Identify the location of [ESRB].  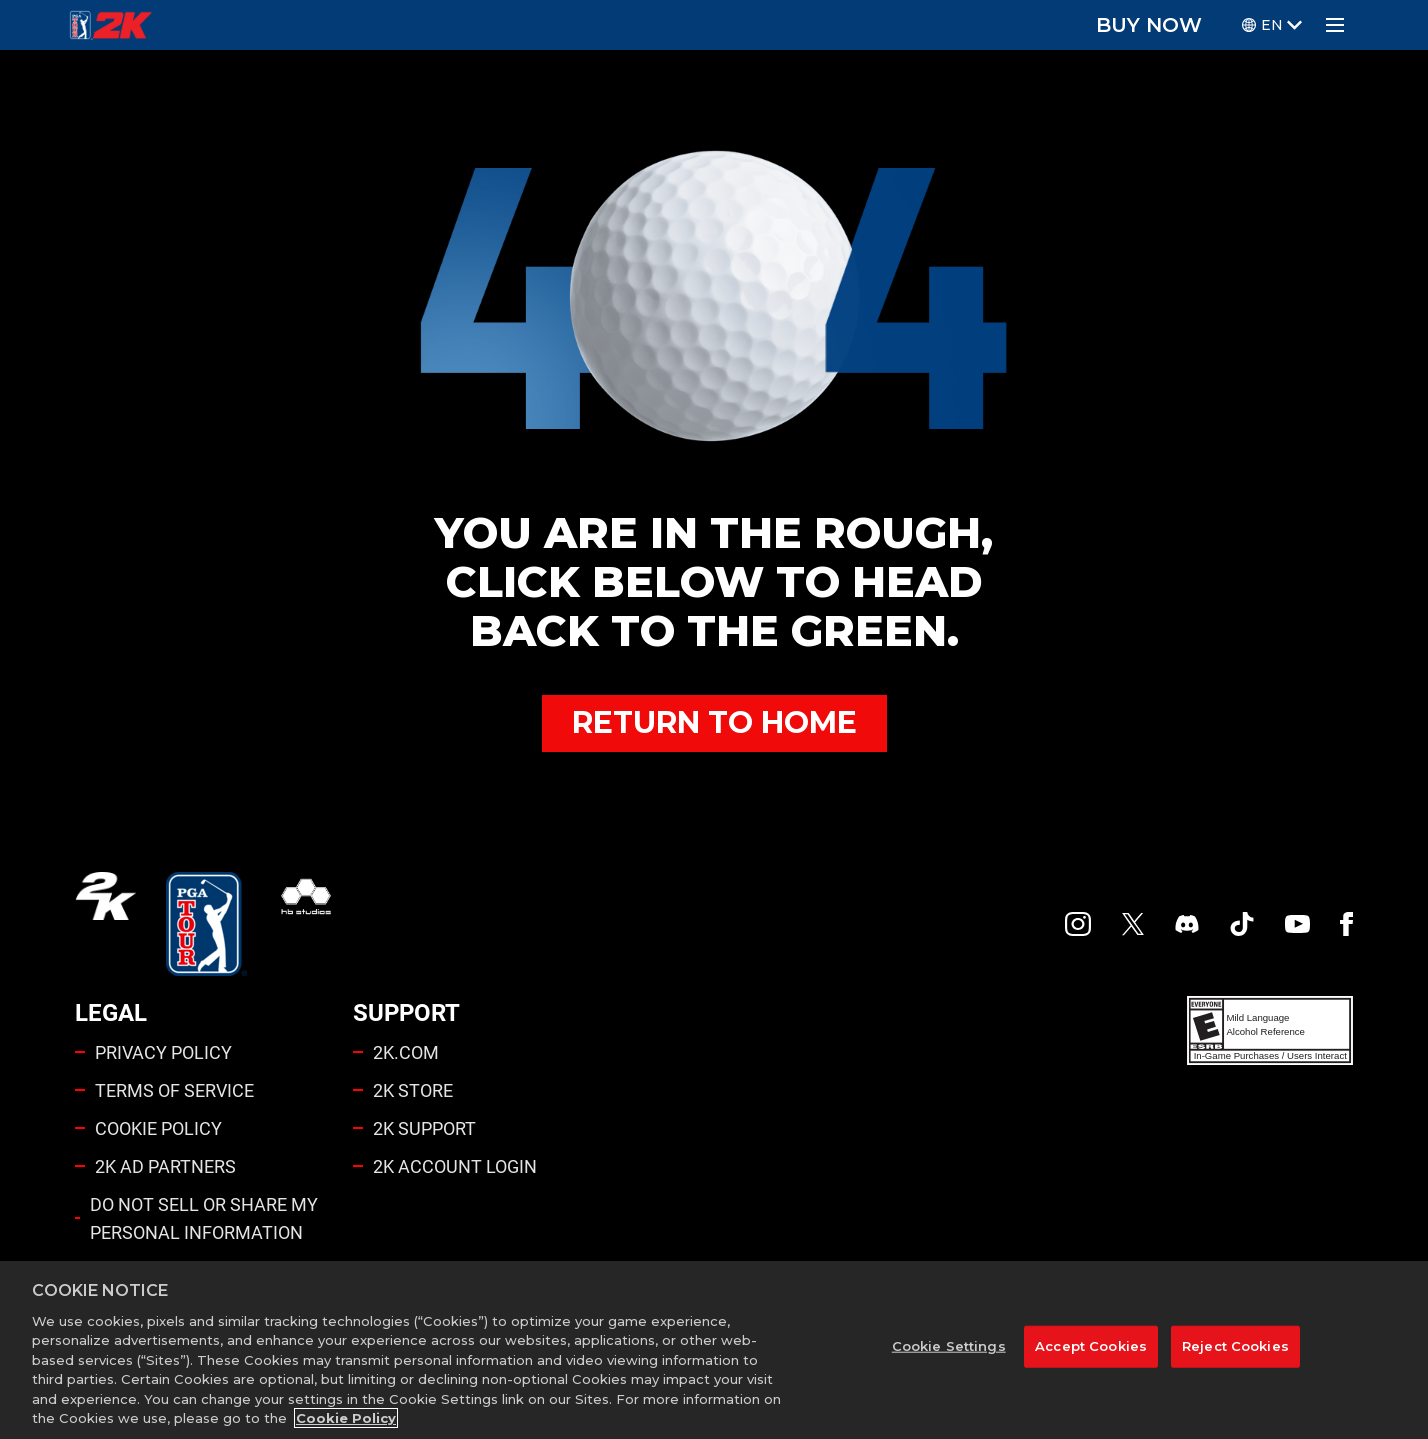
(1270, 1031).